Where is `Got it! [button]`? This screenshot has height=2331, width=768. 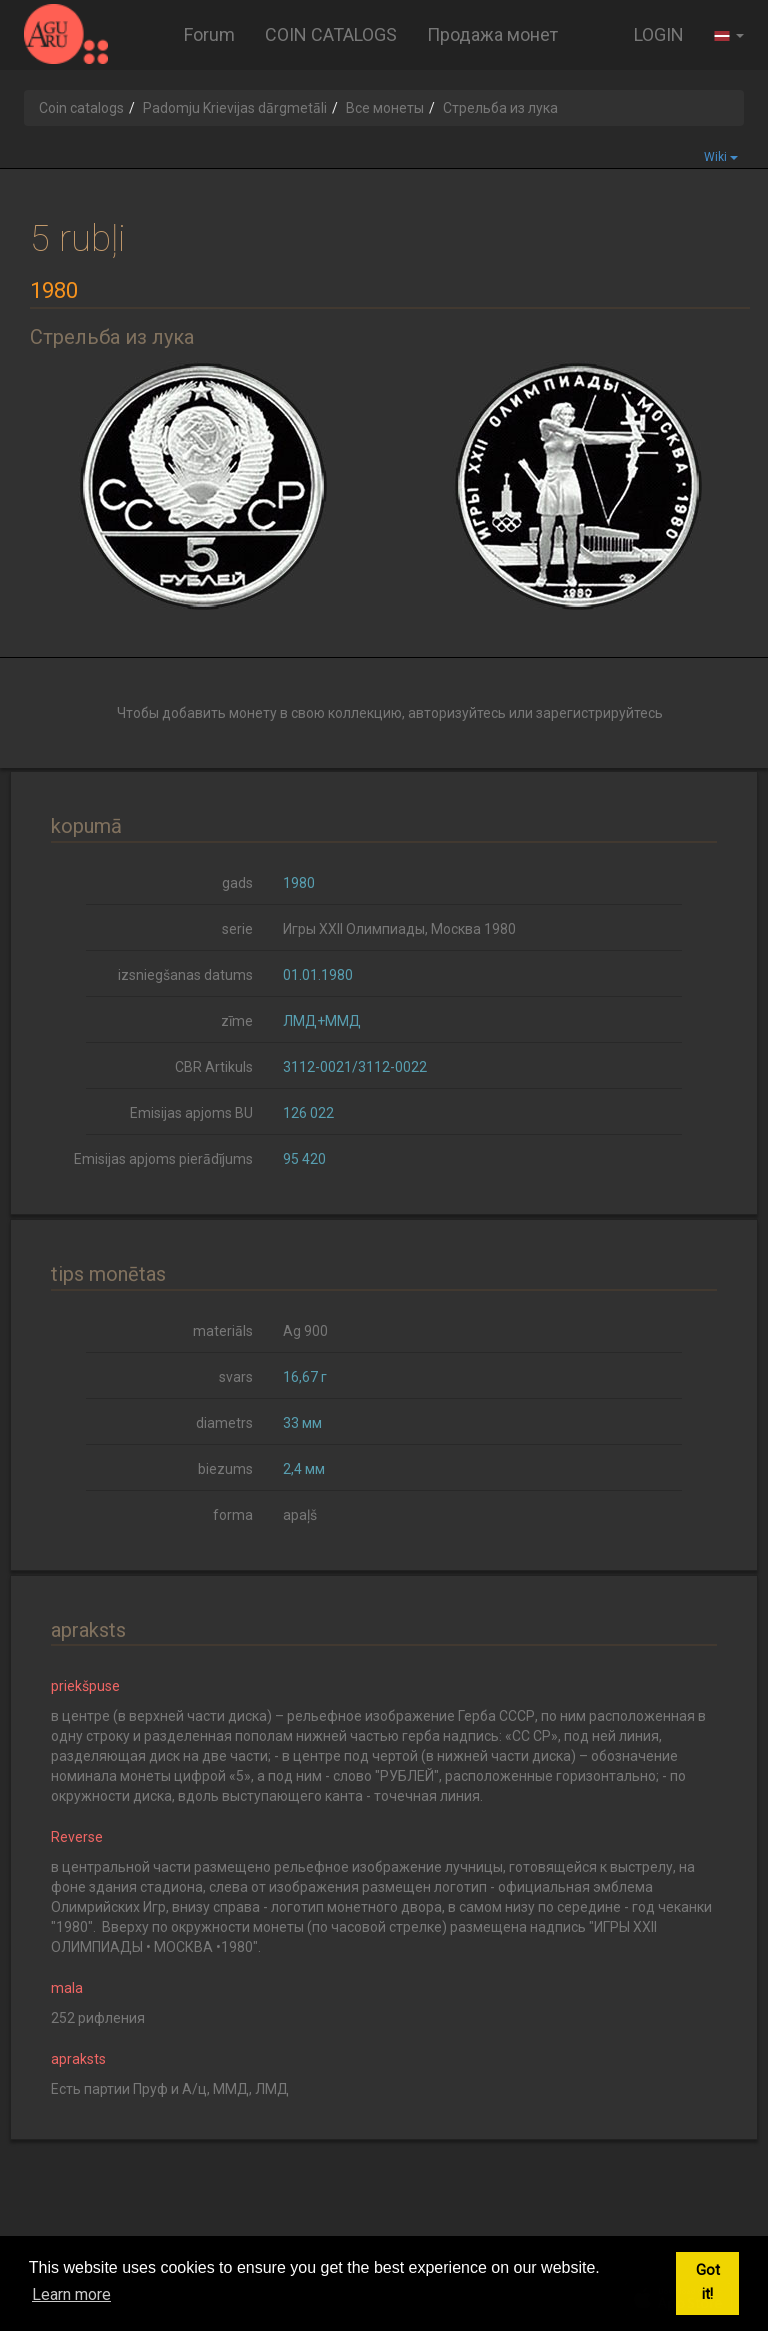
Got it! [button] is located at coordinates (708, 2282).